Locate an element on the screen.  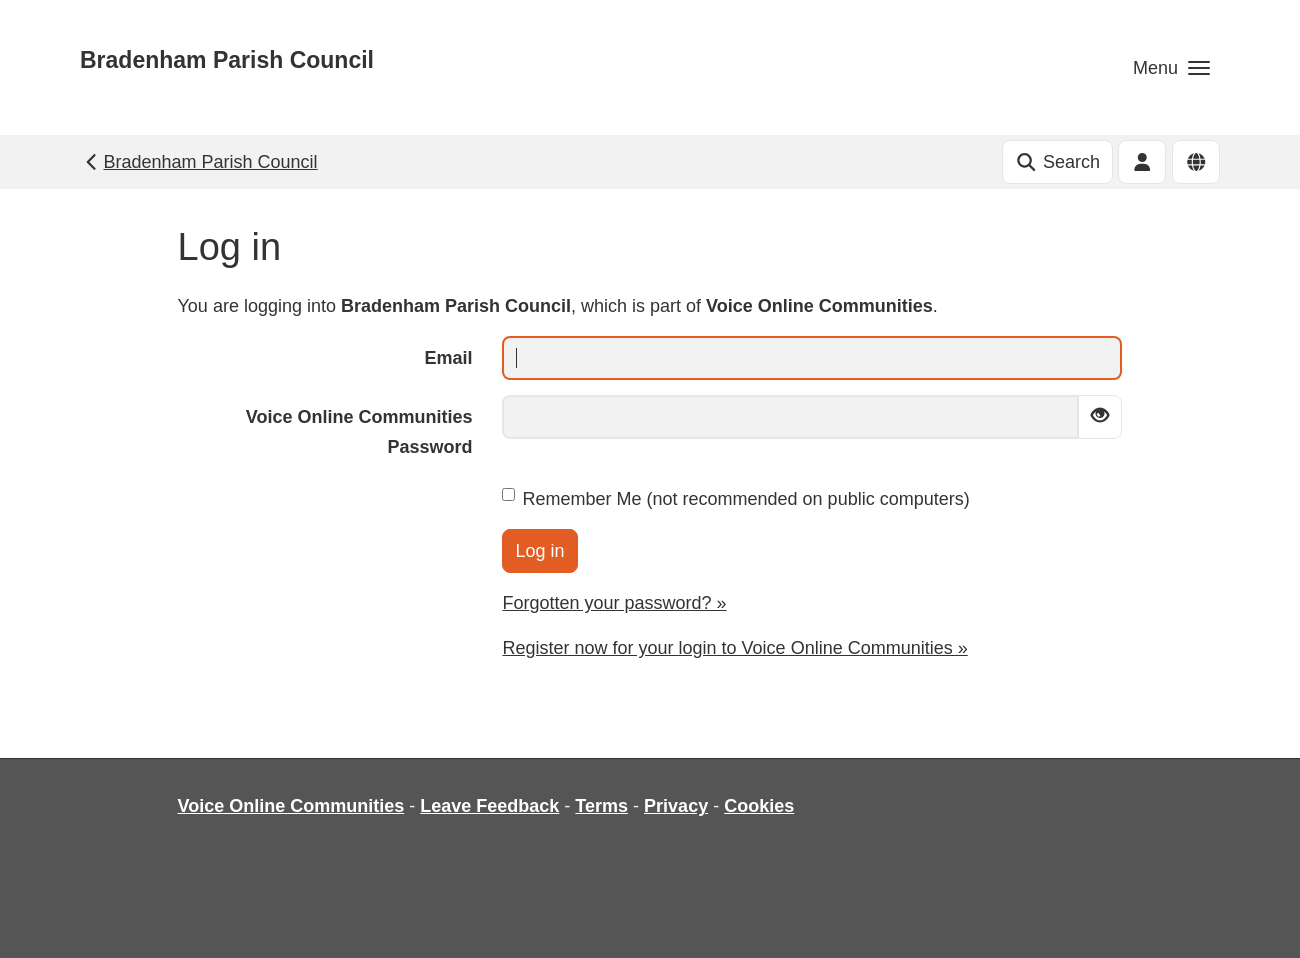
Register now for your login to Voice Online Communities » is located at coordinates (734, 648).